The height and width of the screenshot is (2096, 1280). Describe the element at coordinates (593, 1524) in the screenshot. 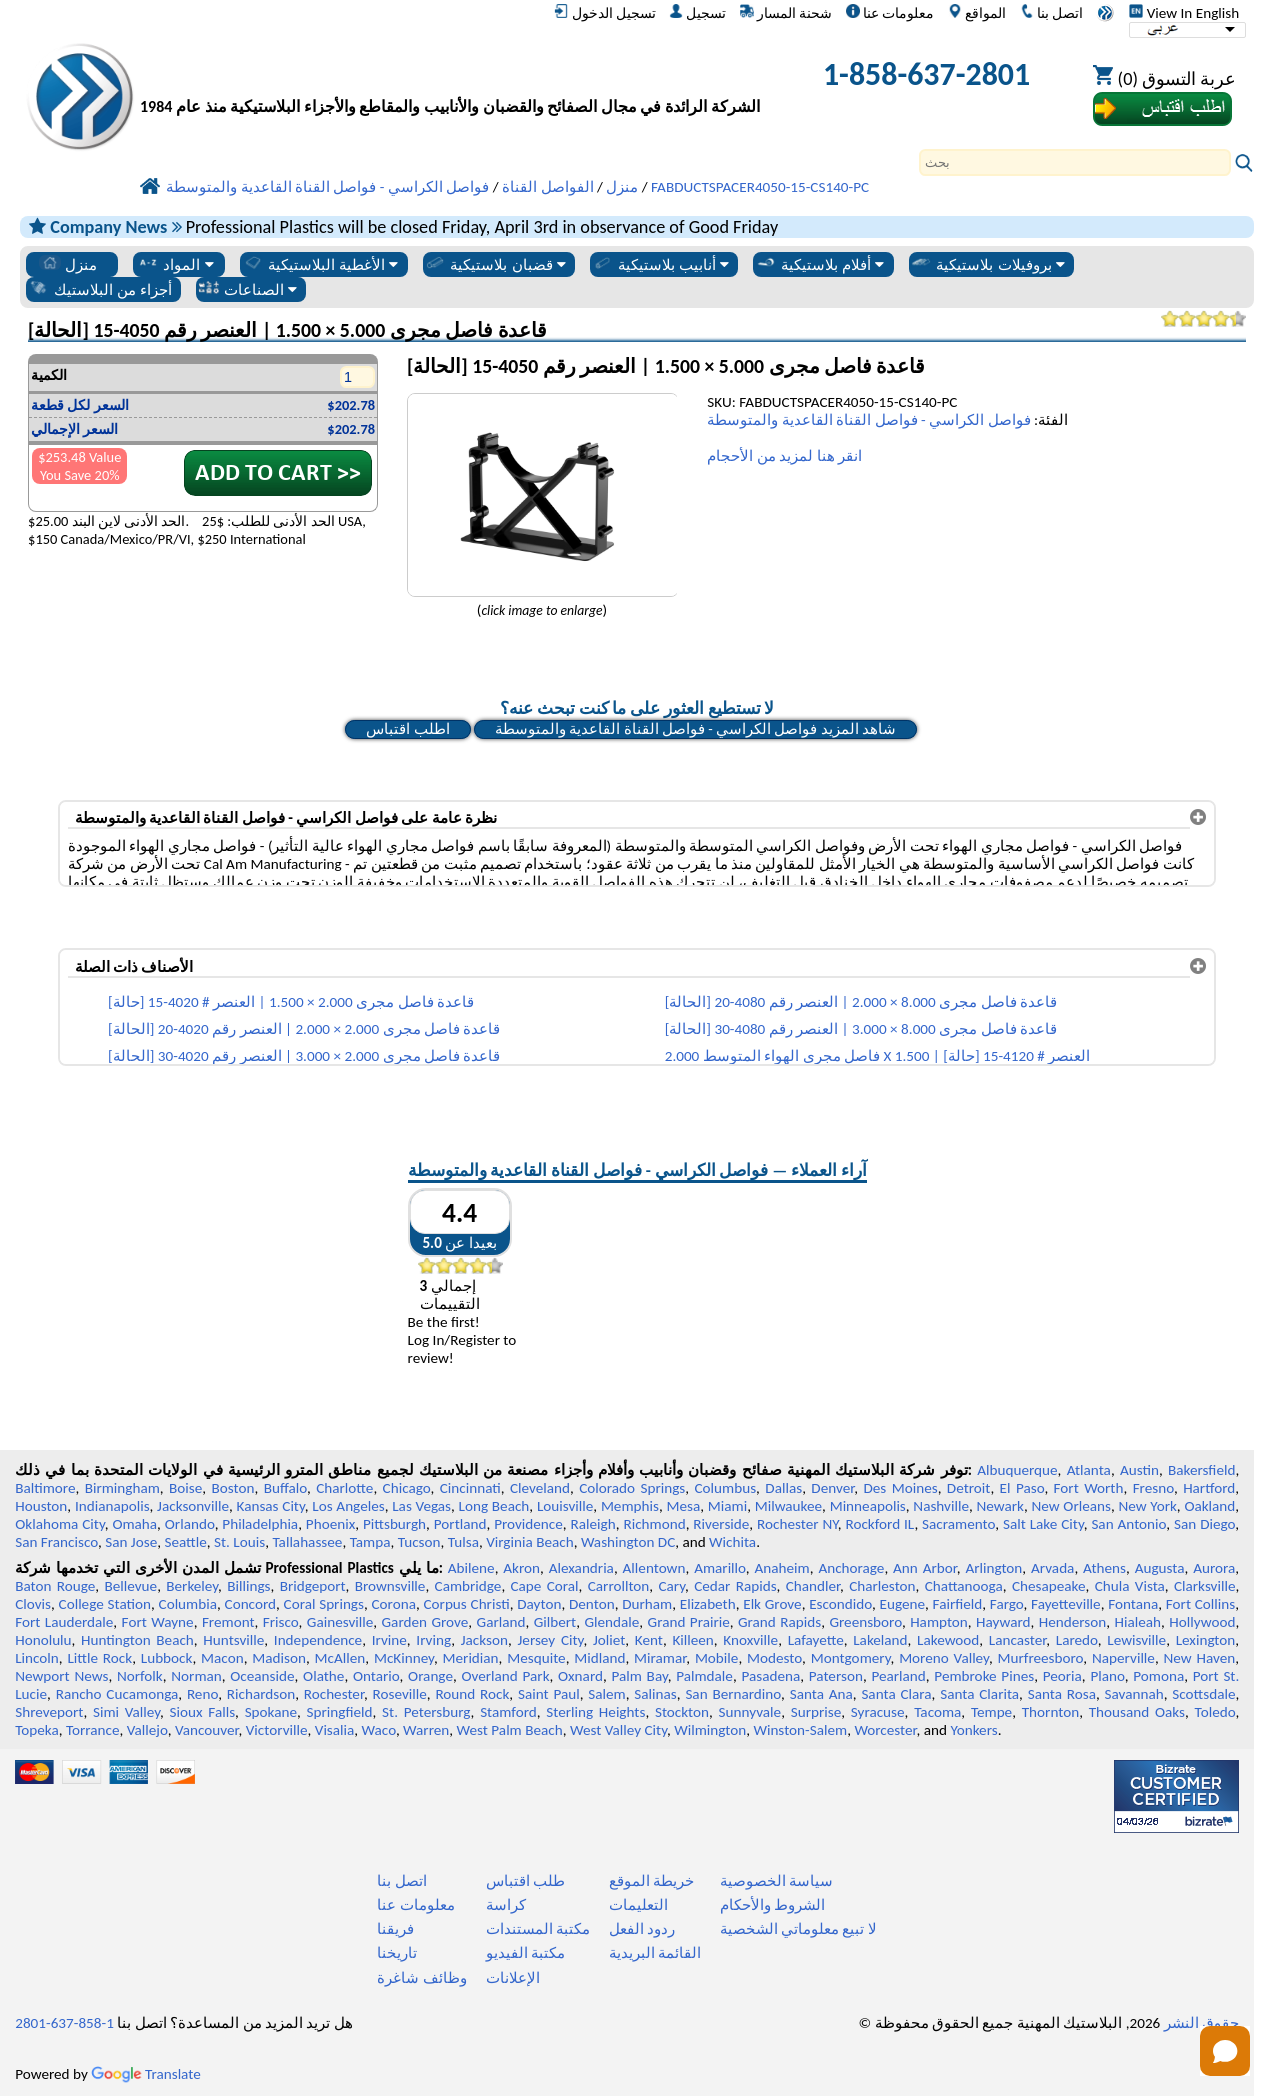

I see `Raleigh` at that location.